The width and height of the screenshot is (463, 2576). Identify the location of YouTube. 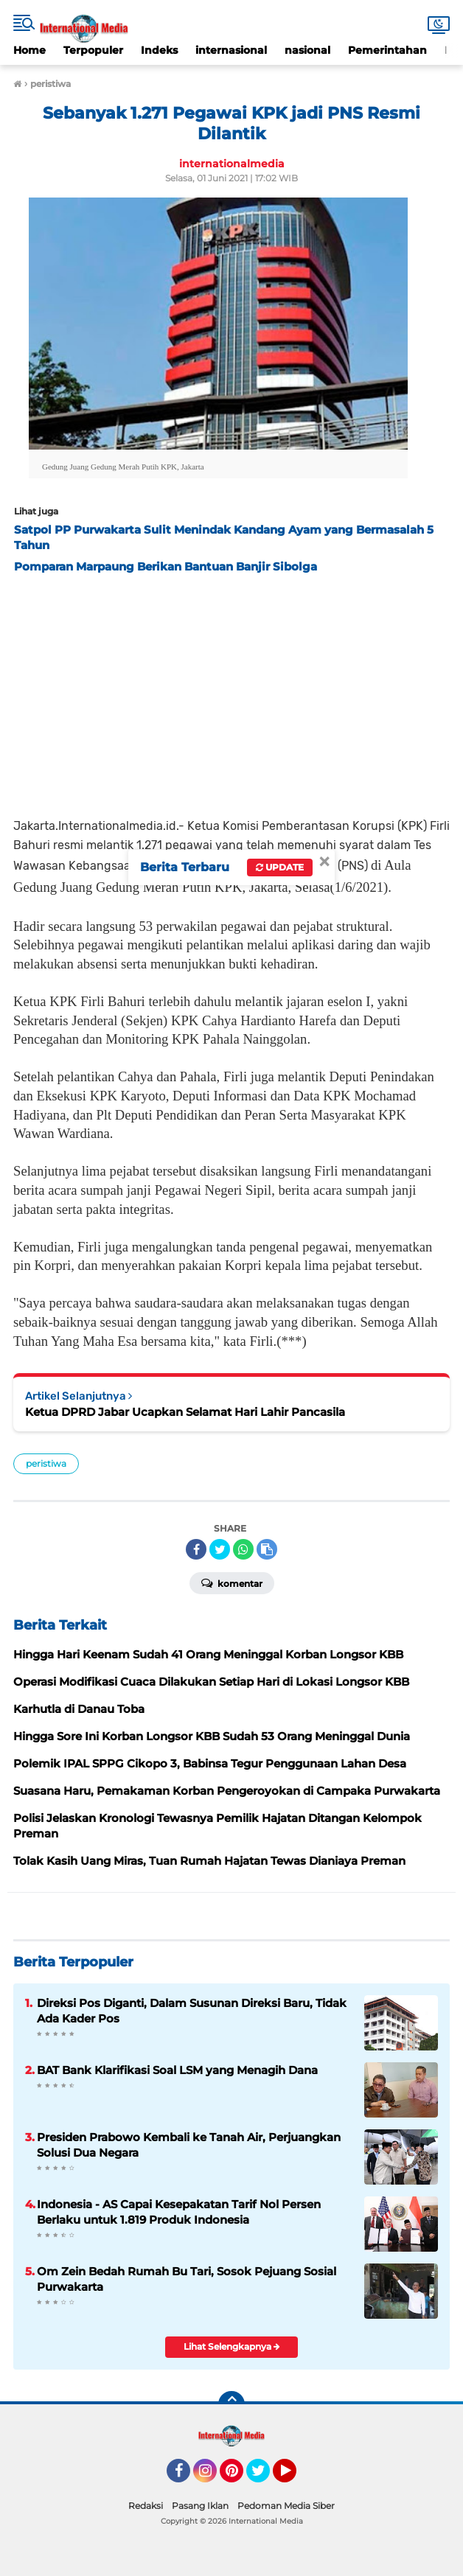
(295, 2477).